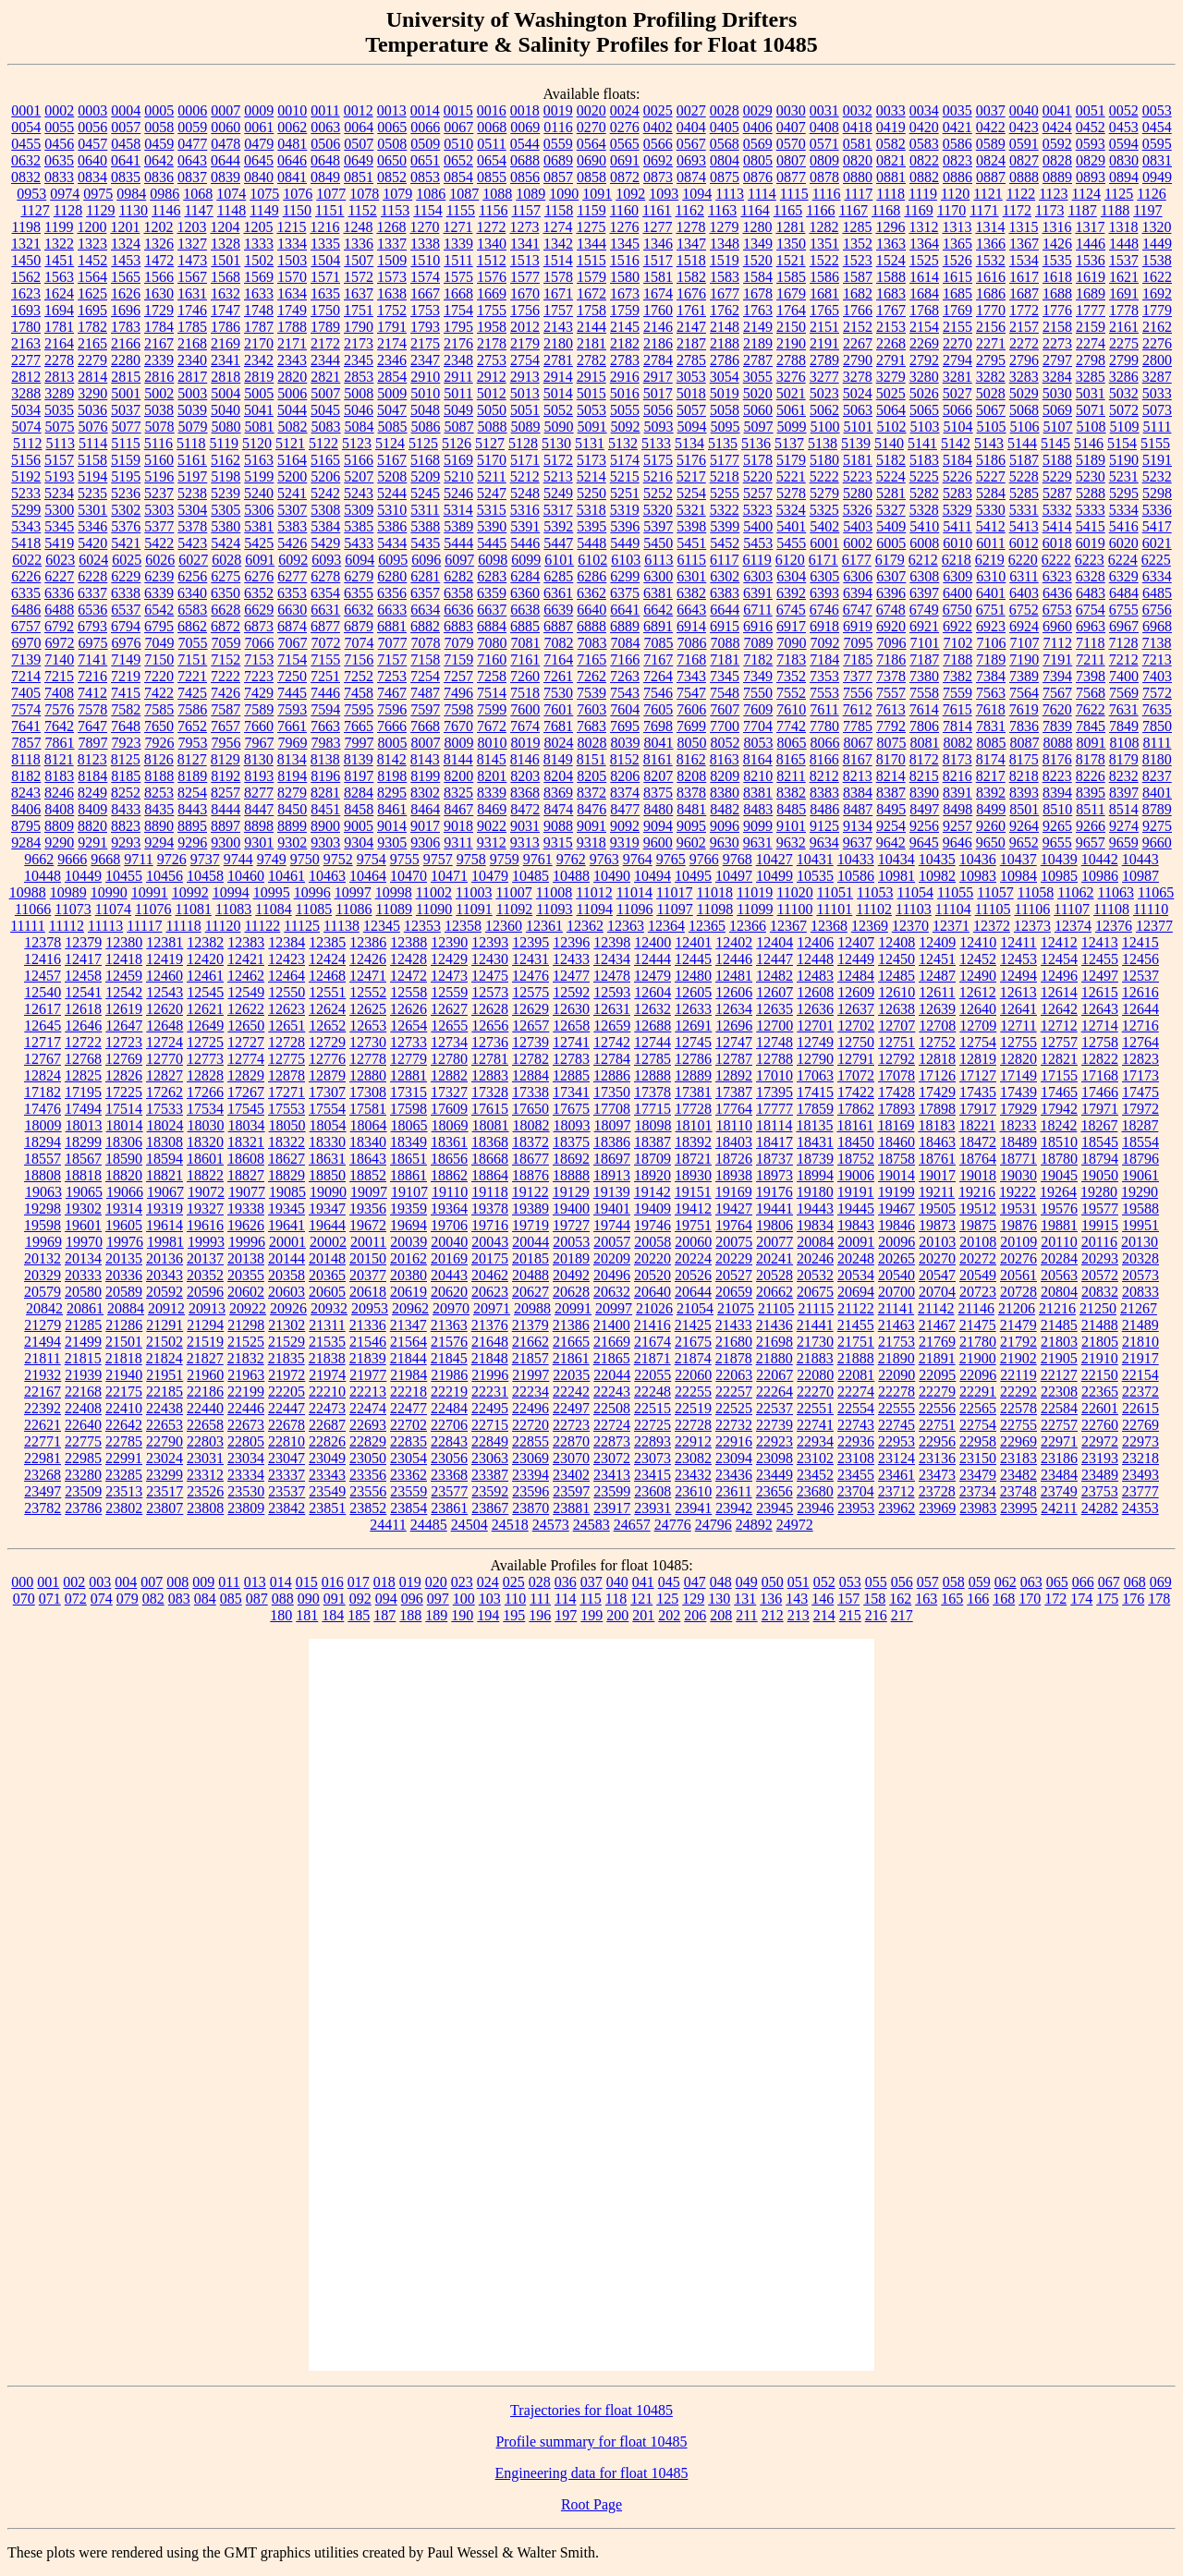 The width and height of the screenshot is (1183, 2576). What do you see at coordinates (1018, 1242) in the screenshot?
I see `20109` at bounding box center [1018, 1242].